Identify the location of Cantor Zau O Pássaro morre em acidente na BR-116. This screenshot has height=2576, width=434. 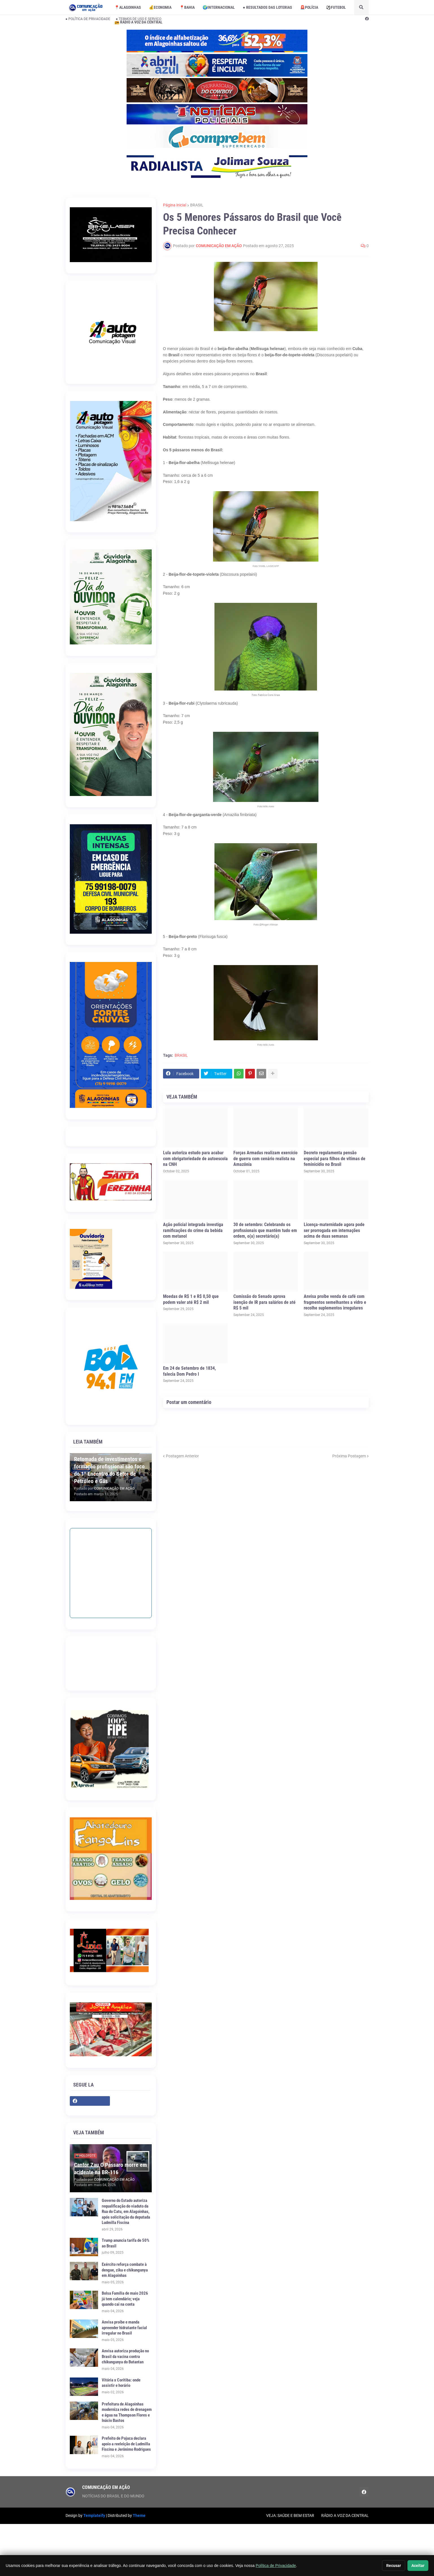
(110, 2168).